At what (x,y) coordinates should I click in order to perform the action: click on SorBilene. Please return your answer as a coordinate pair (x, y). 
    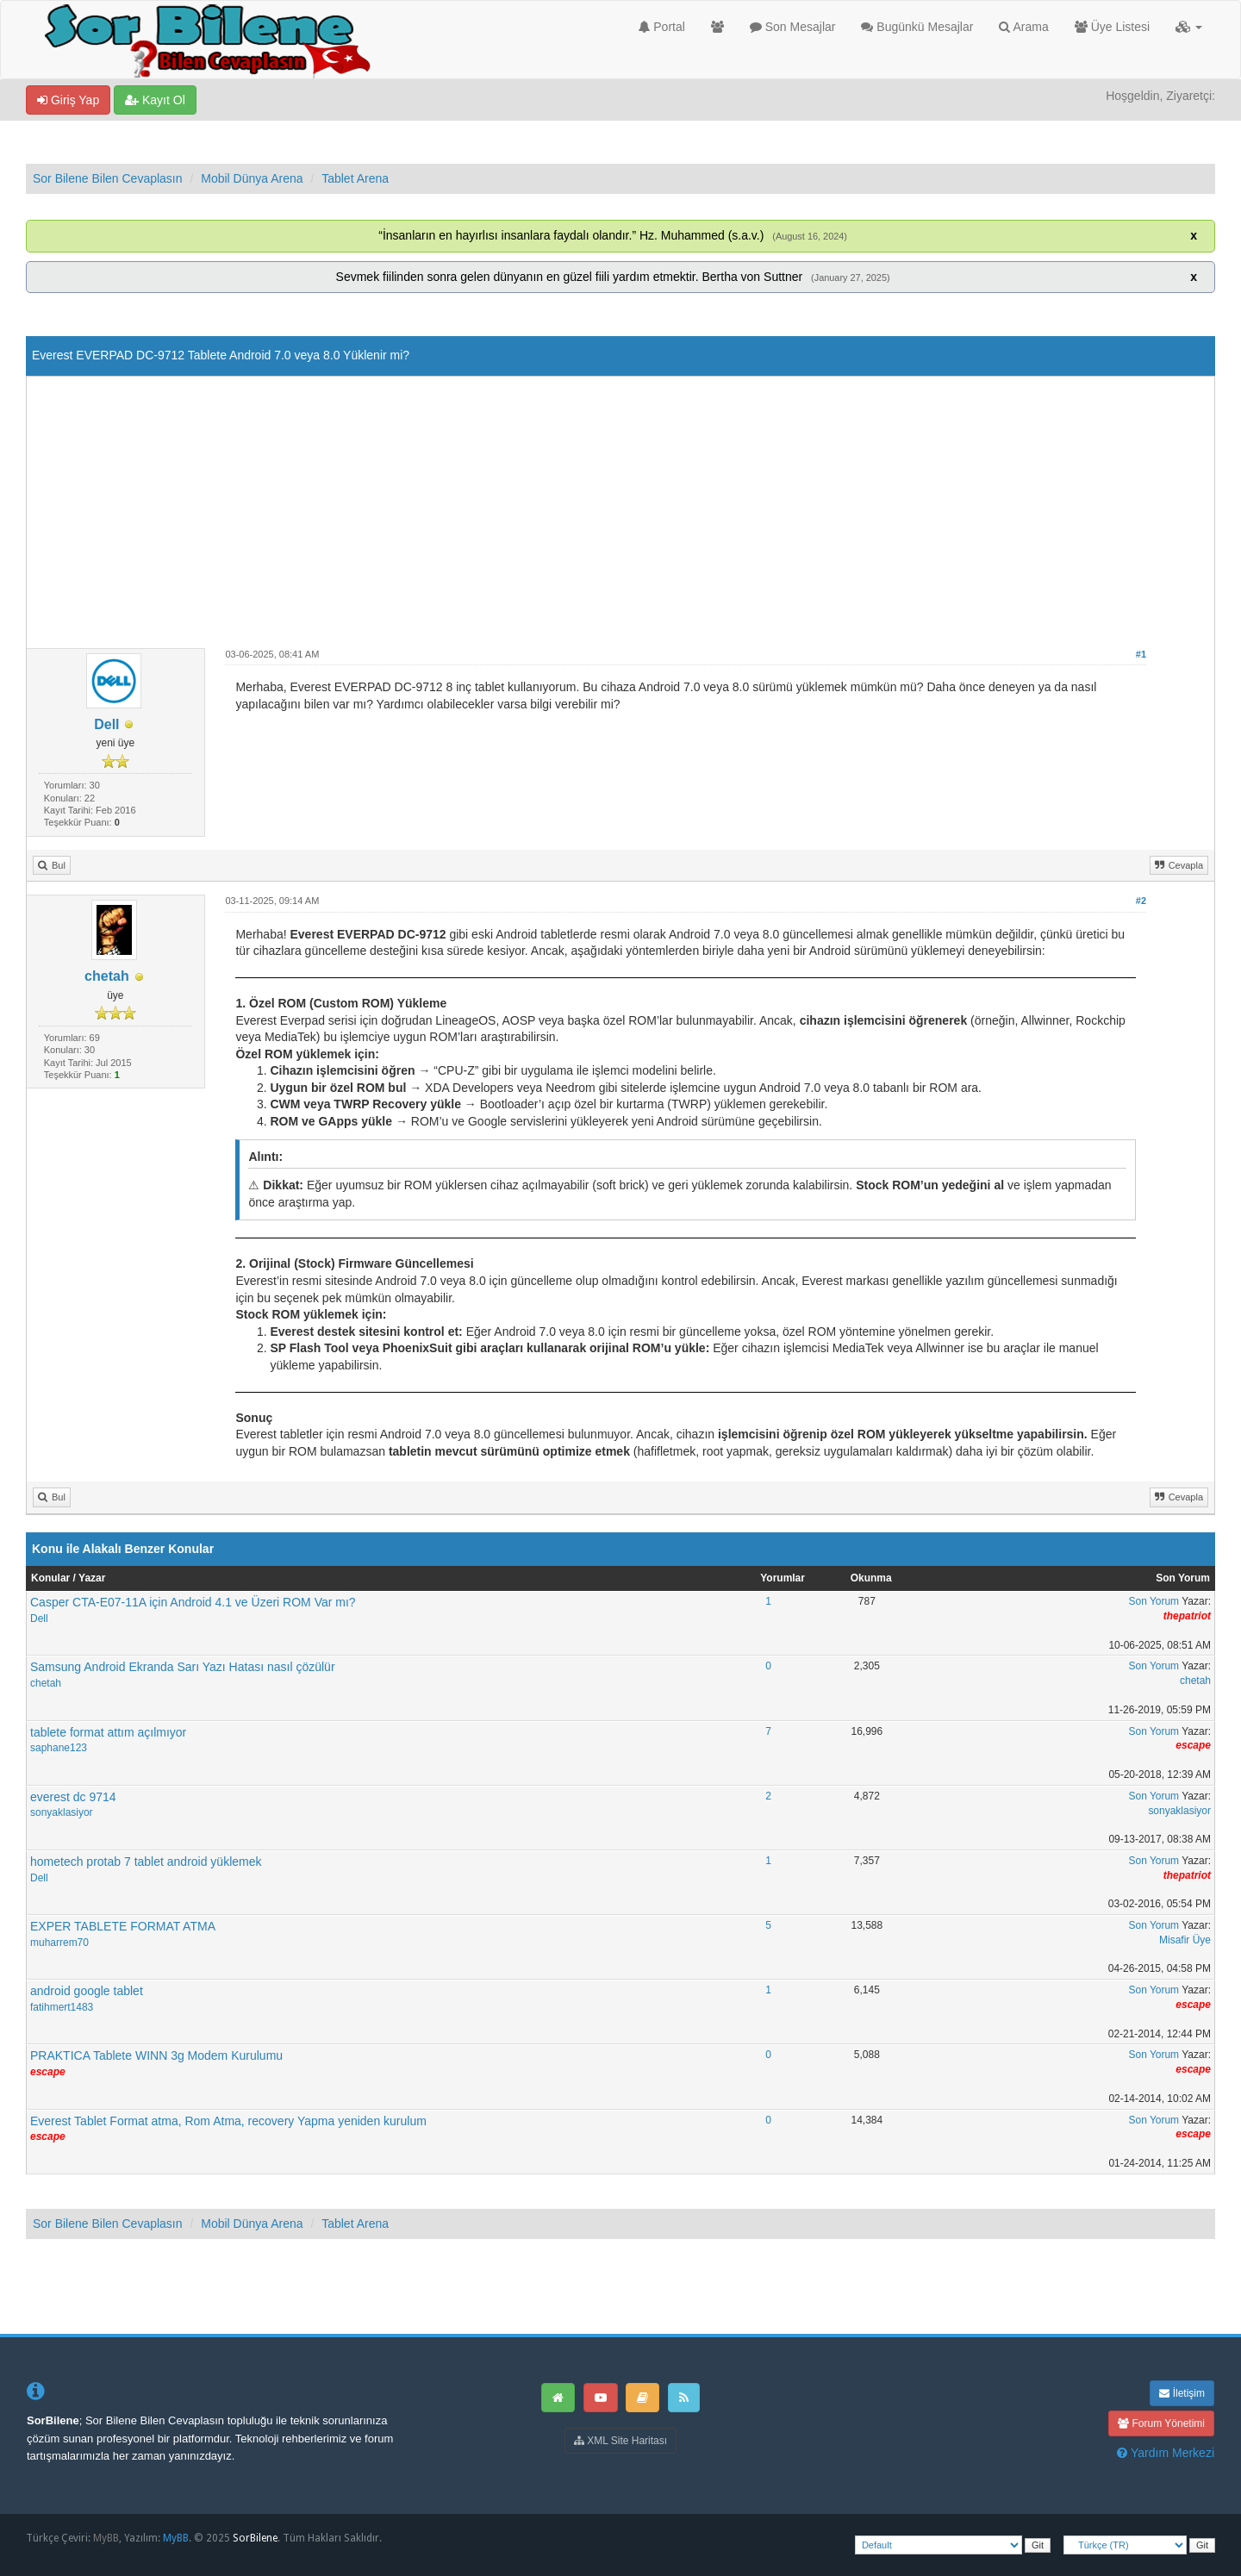
    Looking at the image, I should click on (255, 2538).